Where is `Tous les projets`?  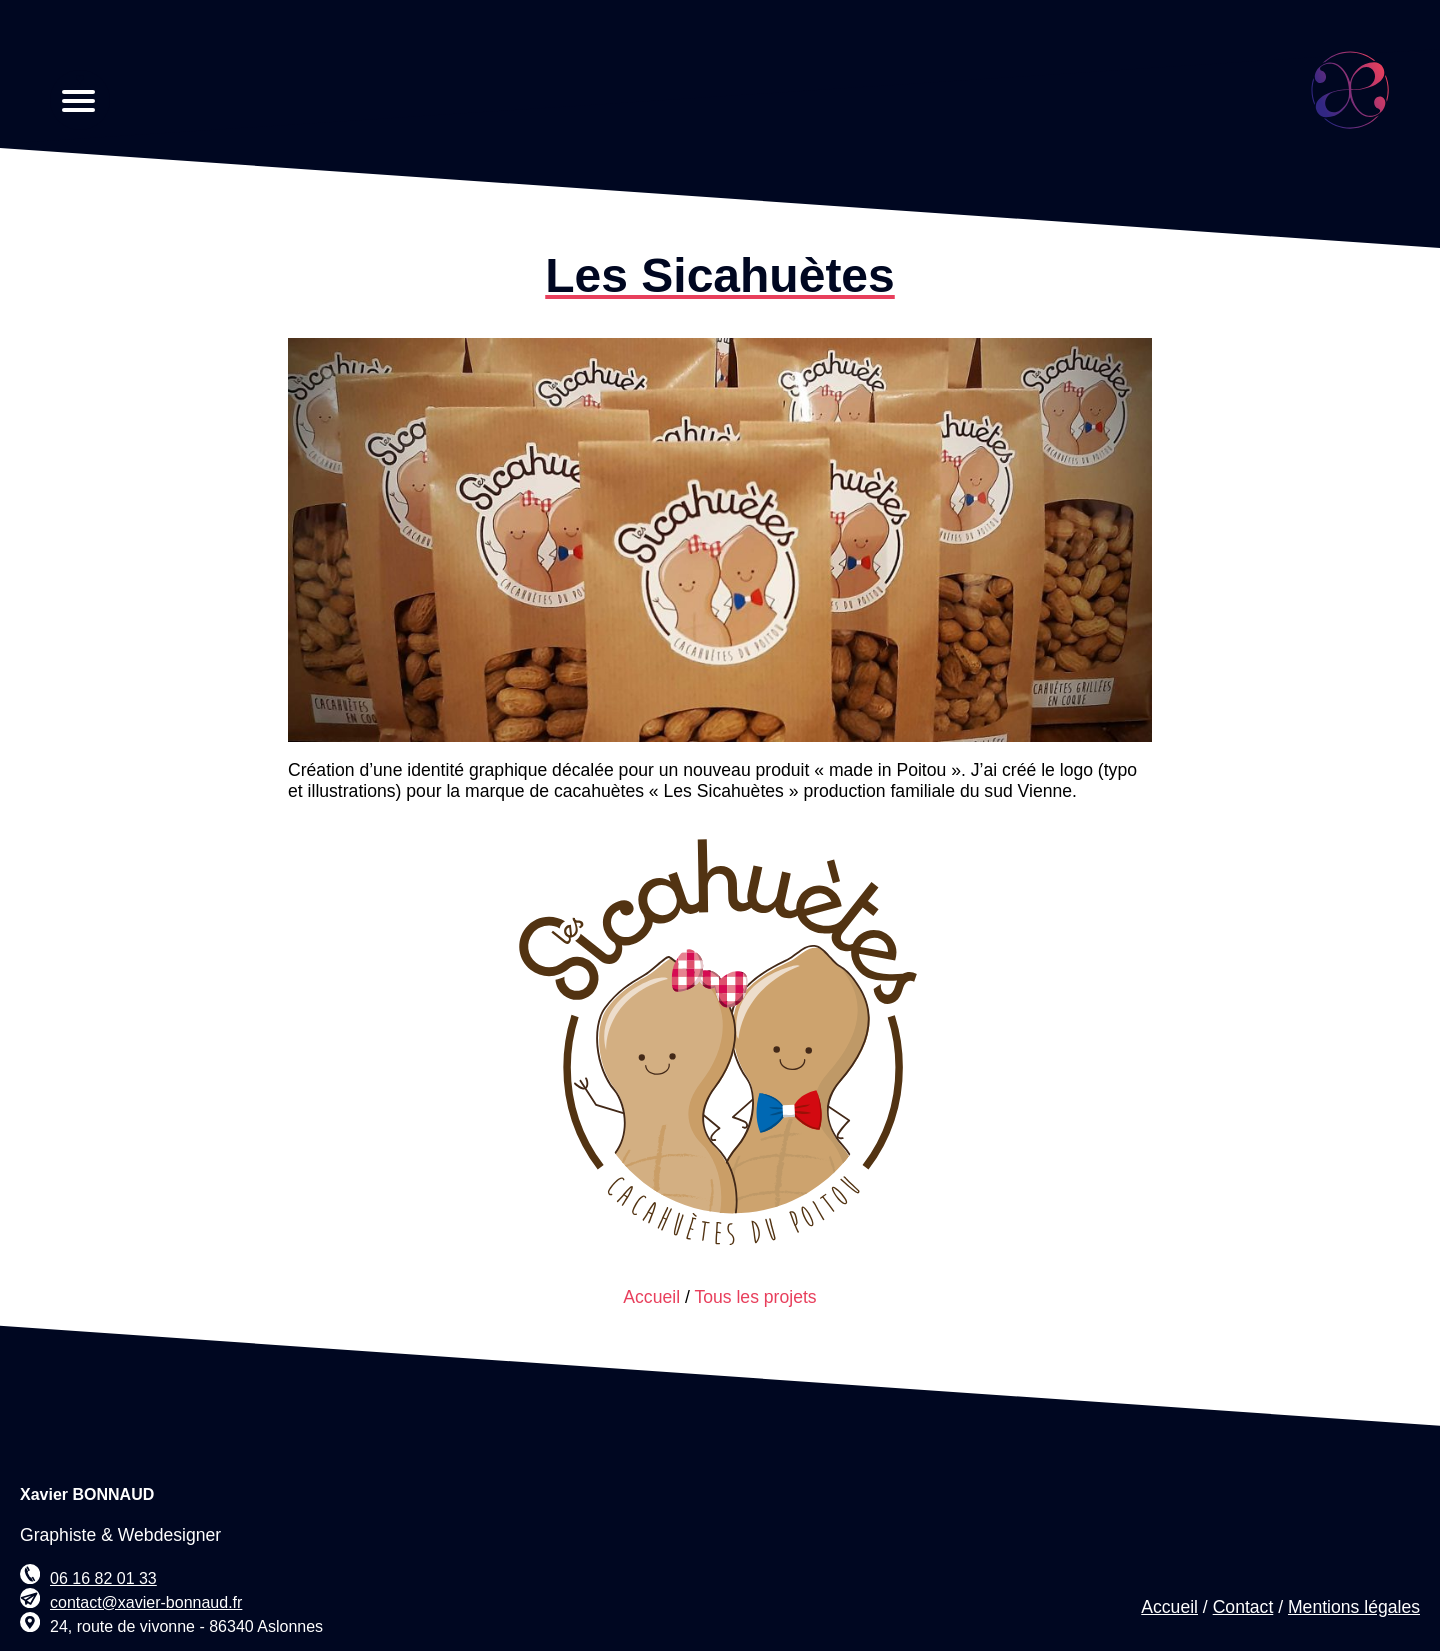 Tous les projets is located at coordinates (755, 1297).